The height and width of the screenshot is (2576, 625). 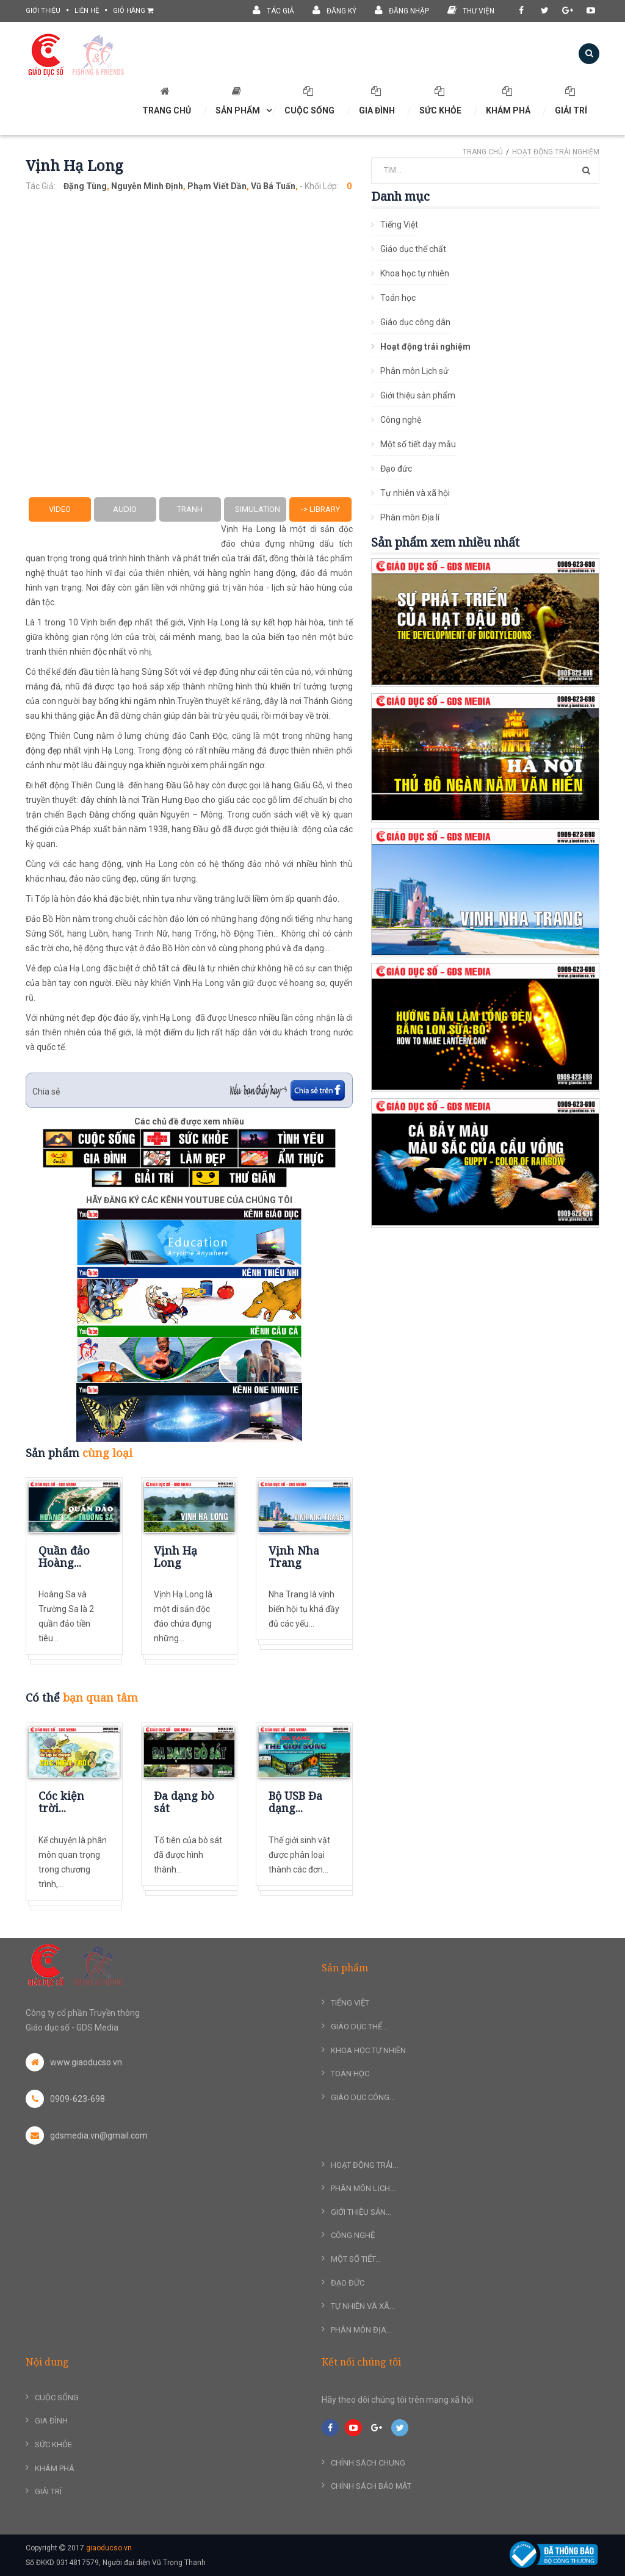 What do you see at coordinates (398, 298) in the screenshot?
I see `Toán học` at bounding box center [398, 298].